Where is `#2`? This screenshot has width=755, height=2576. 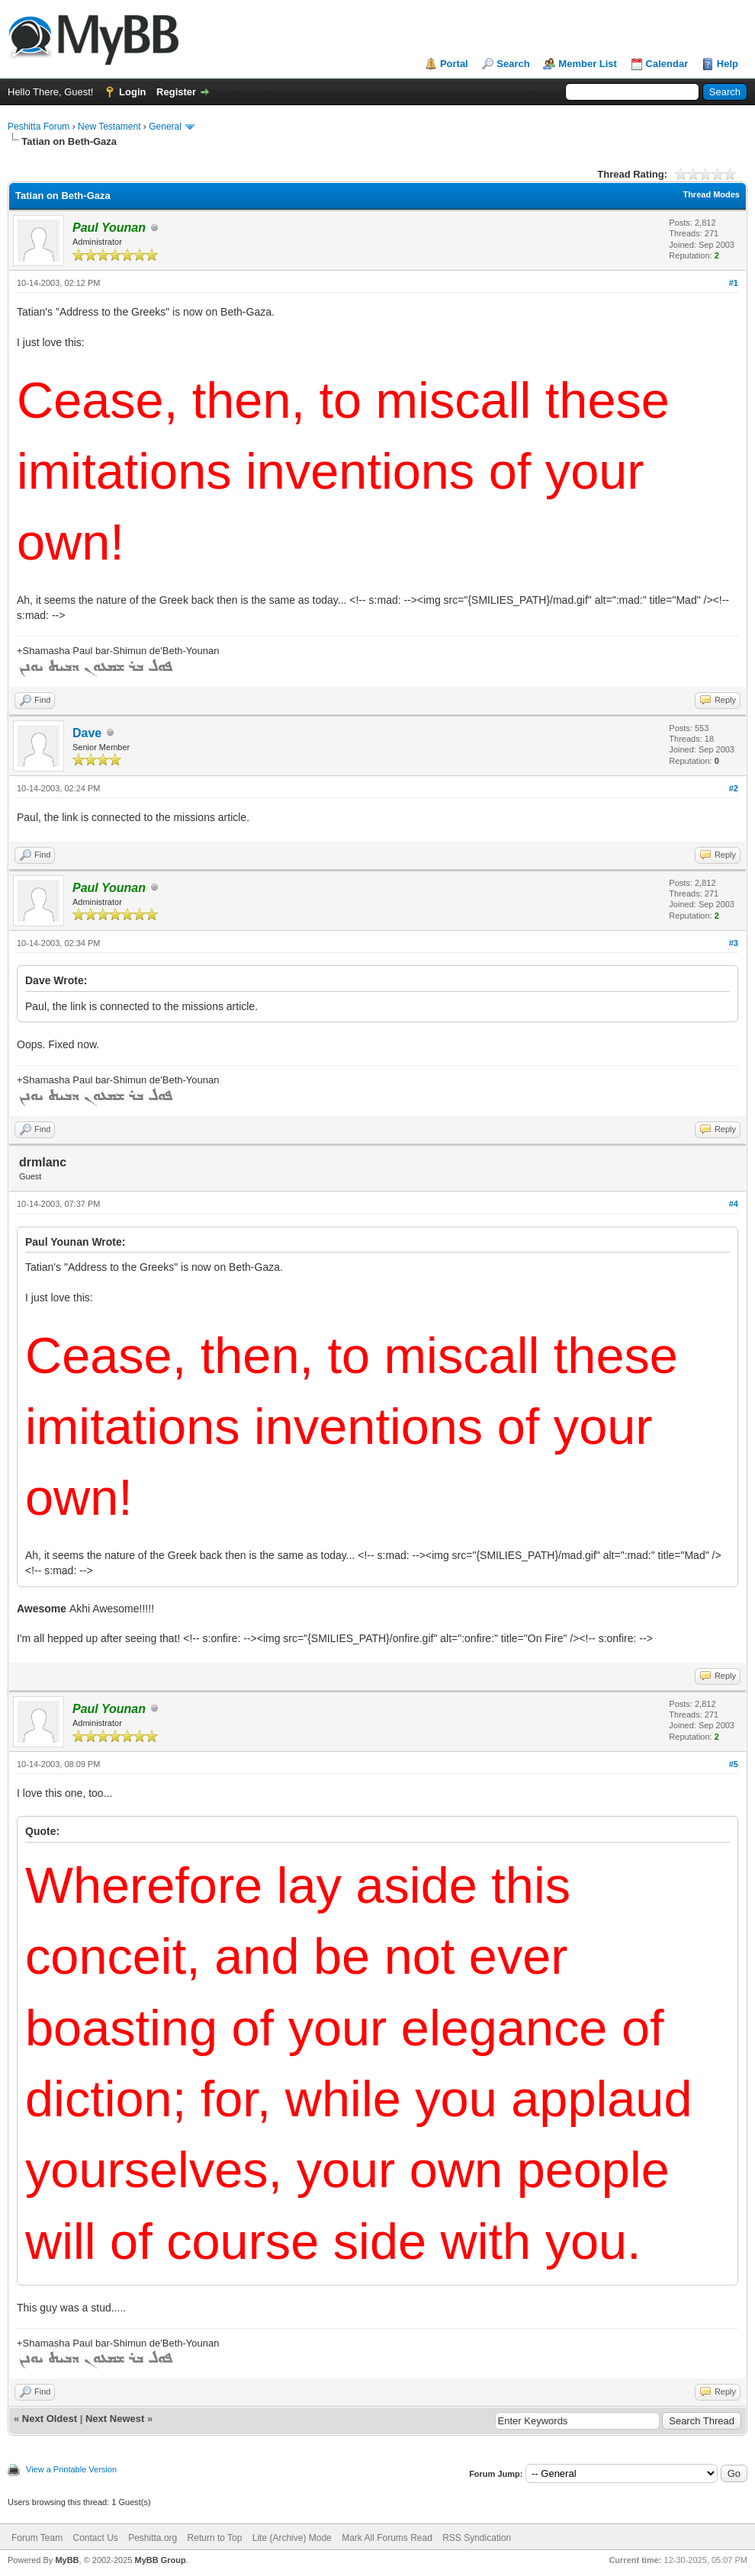 #2 is located at coordinates (733, 788).